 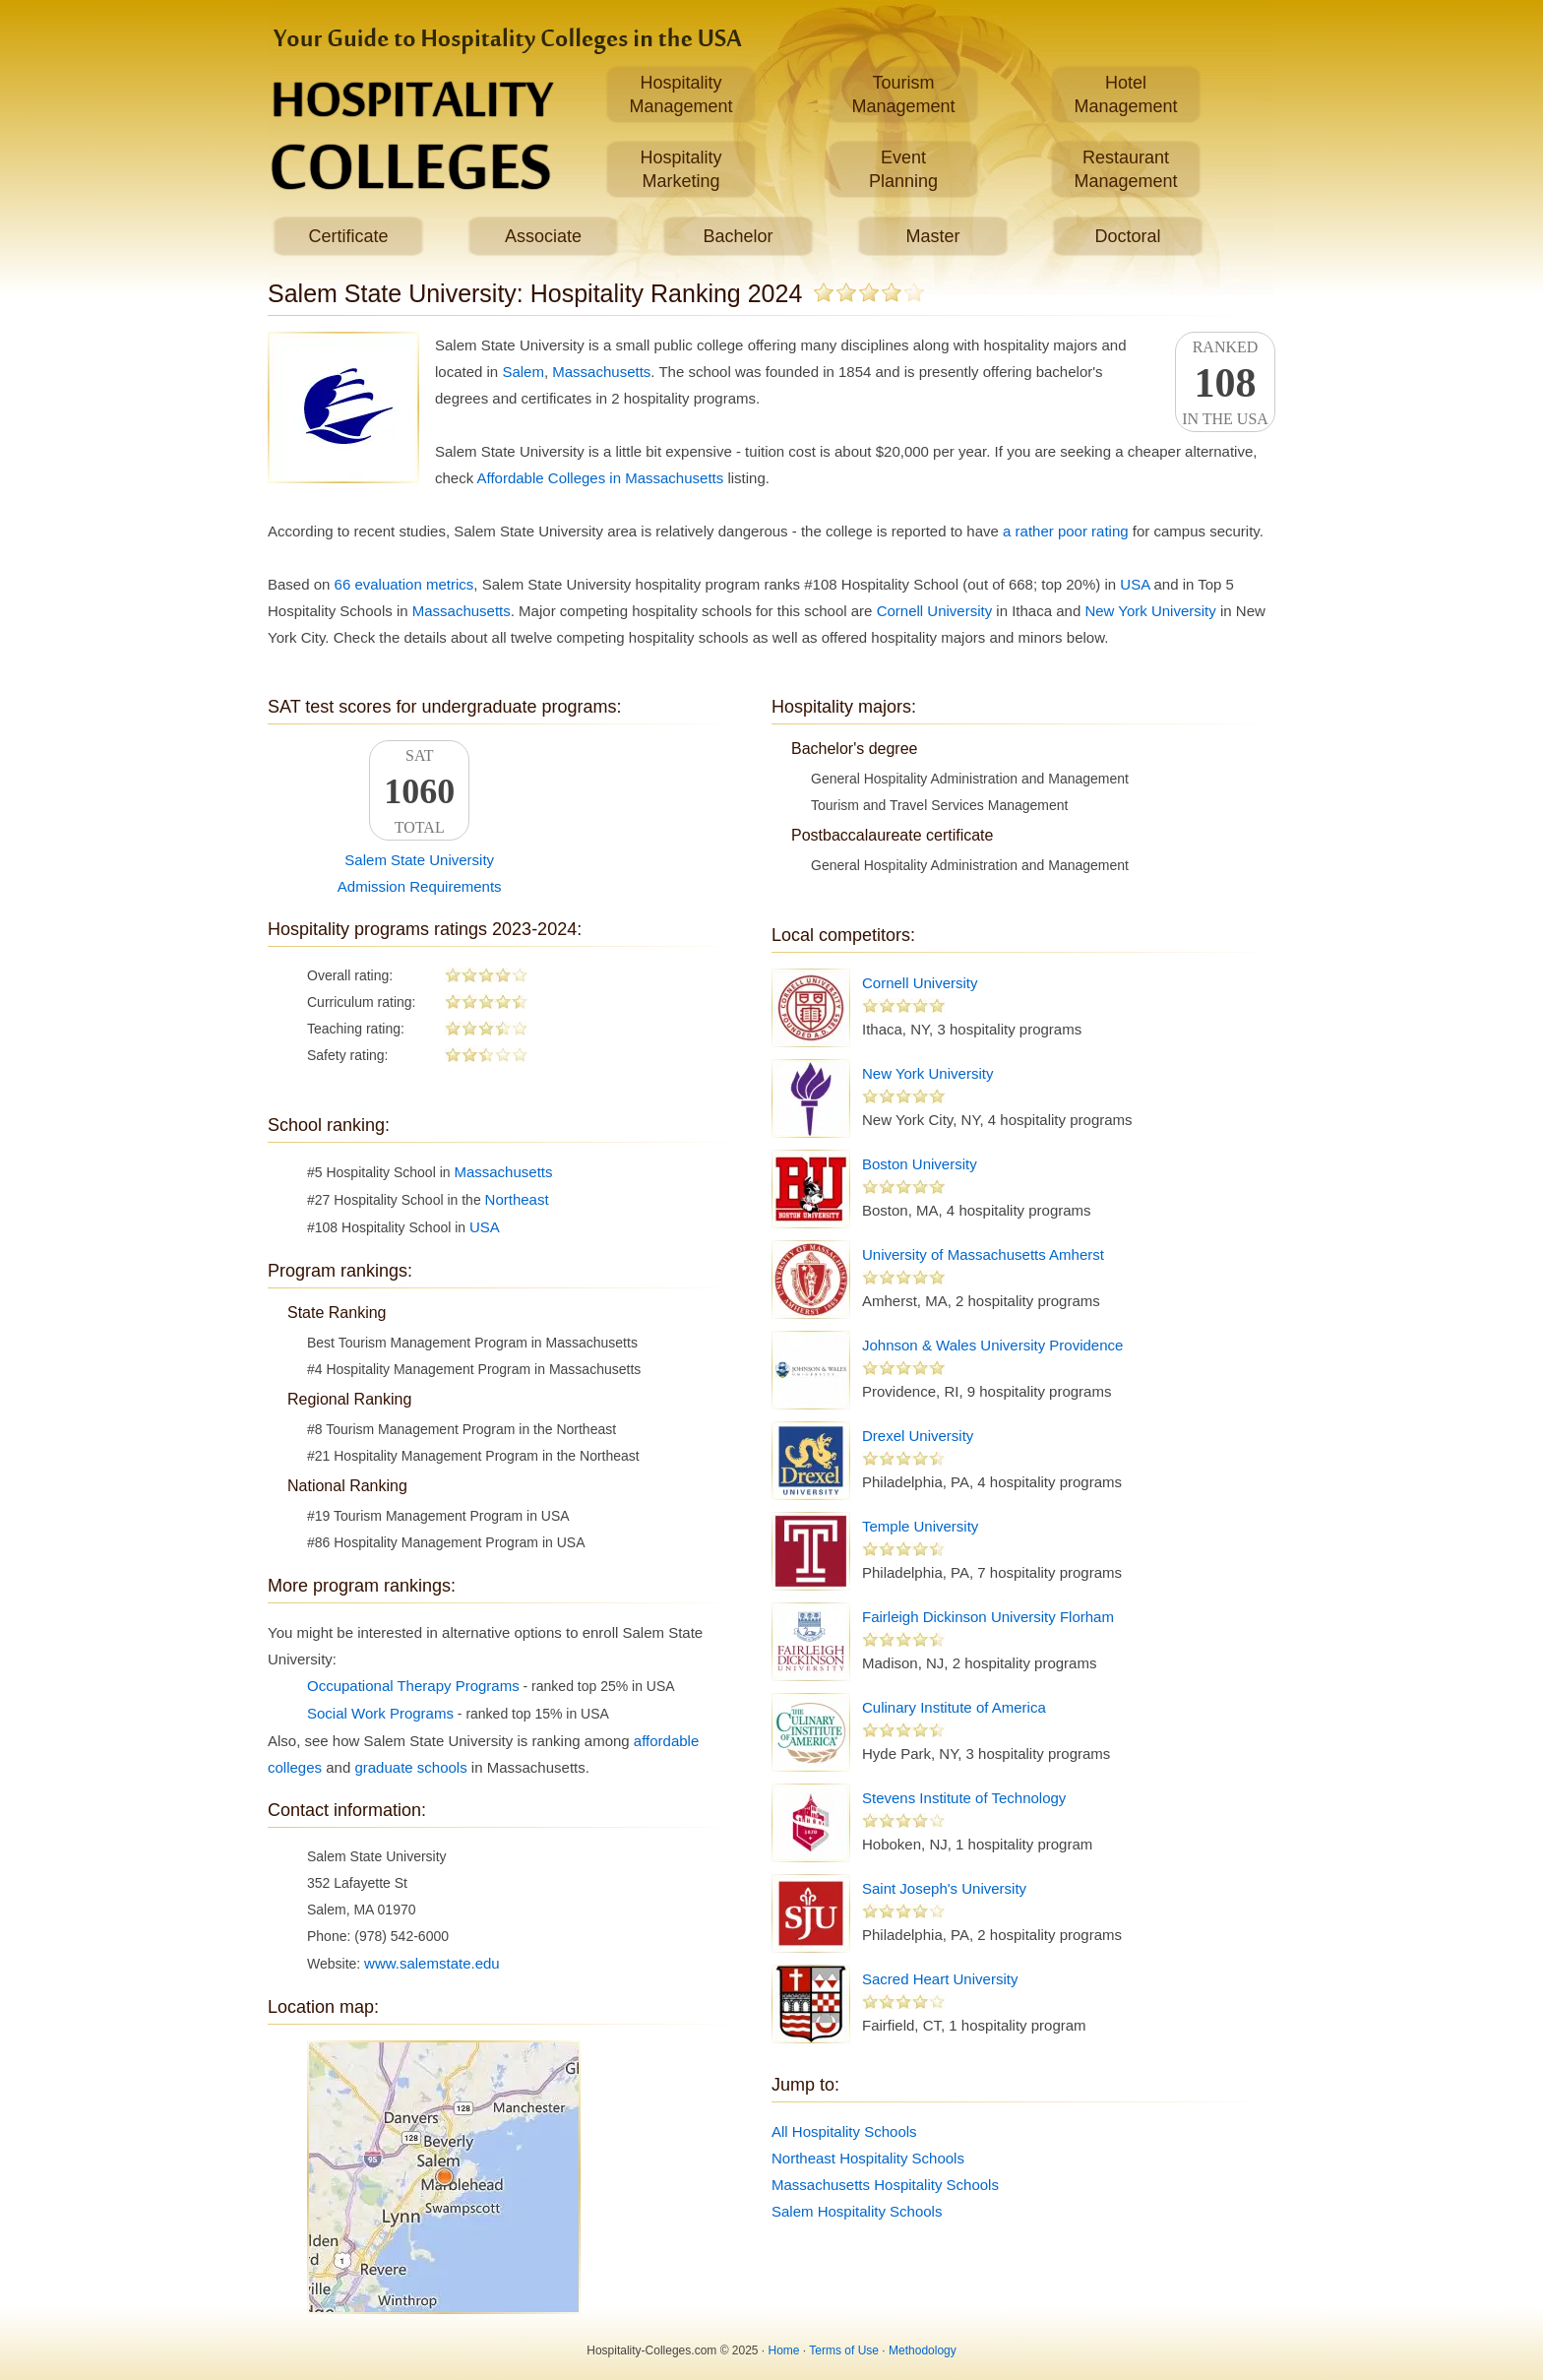 I want to click on Salem Hospitality Schools, so click(x=857, y=2211).